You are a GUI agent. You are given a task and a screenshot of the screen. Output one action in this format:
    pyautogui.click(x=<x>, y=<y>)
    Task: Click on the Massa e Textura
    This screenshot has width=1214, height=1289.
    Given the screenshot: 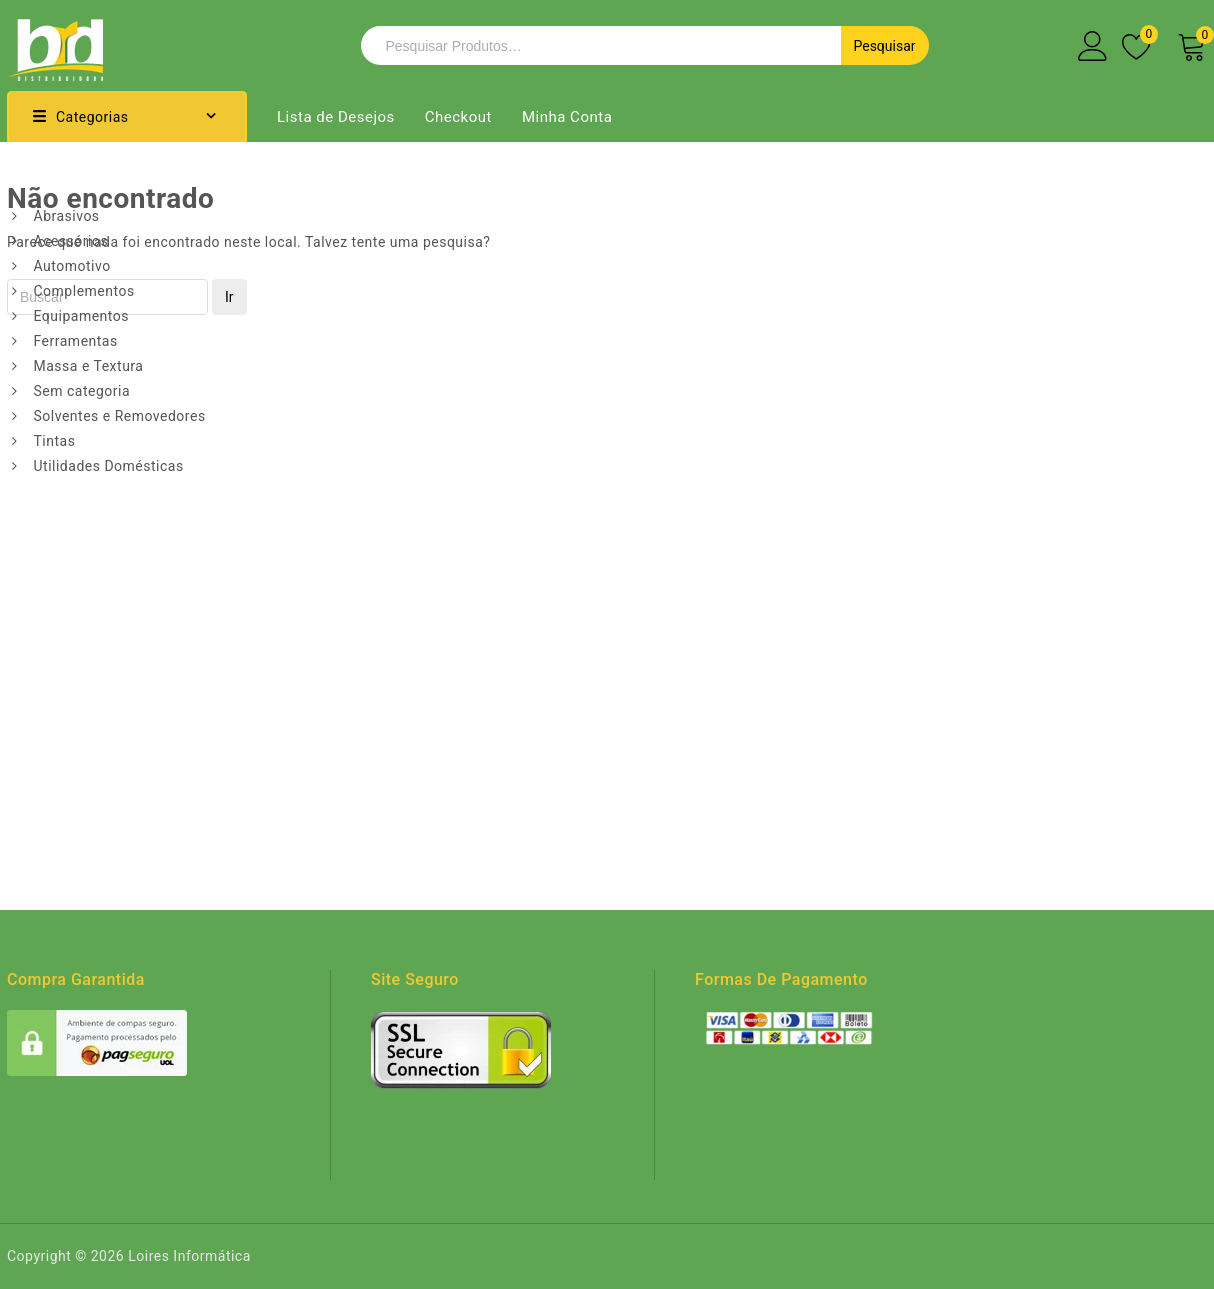 What is the action you would take?
    pyautogui.click(x=89, y=366)
    